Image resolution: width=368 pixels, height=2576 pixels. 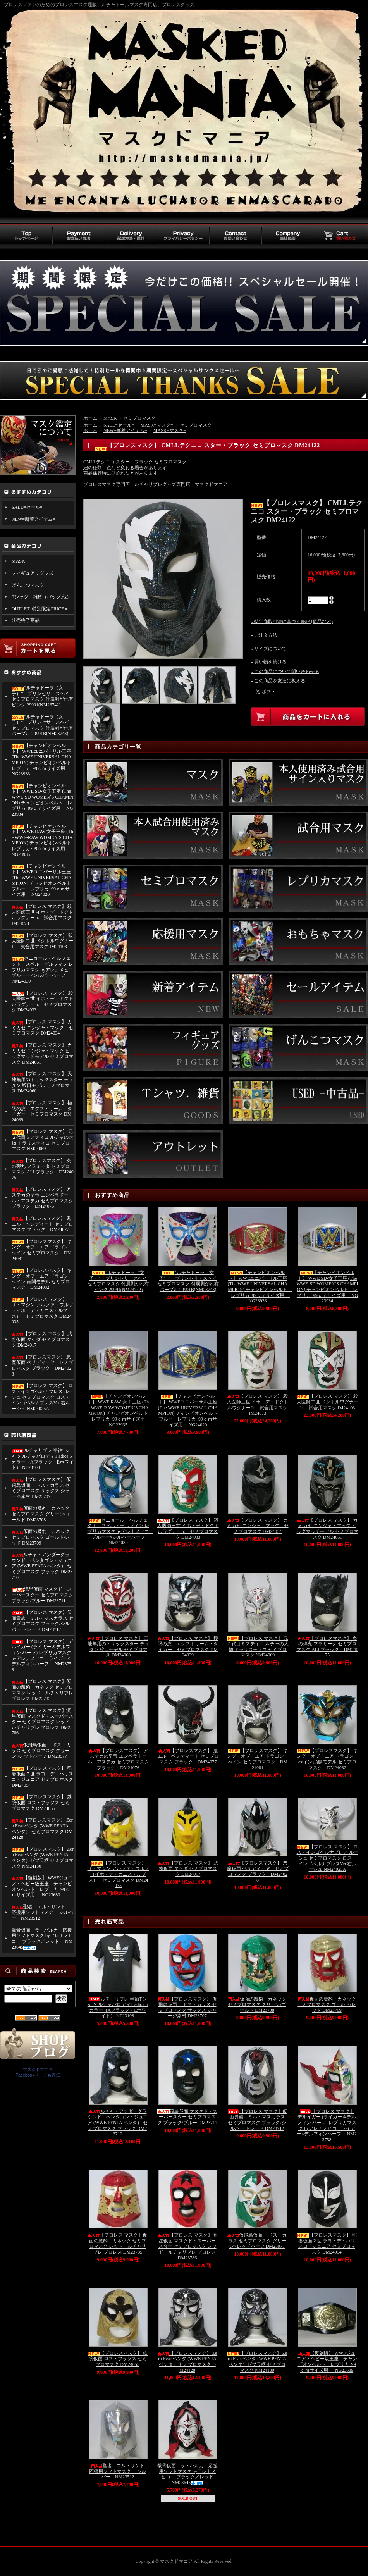 What do you see at coordinates (43, 1169) in the screenshot?
I see `【プロレスマスク】 炎の弾丸 フラミータ セミプロマスク ALLブラック DM24075` at bounding box center [43, 1169].